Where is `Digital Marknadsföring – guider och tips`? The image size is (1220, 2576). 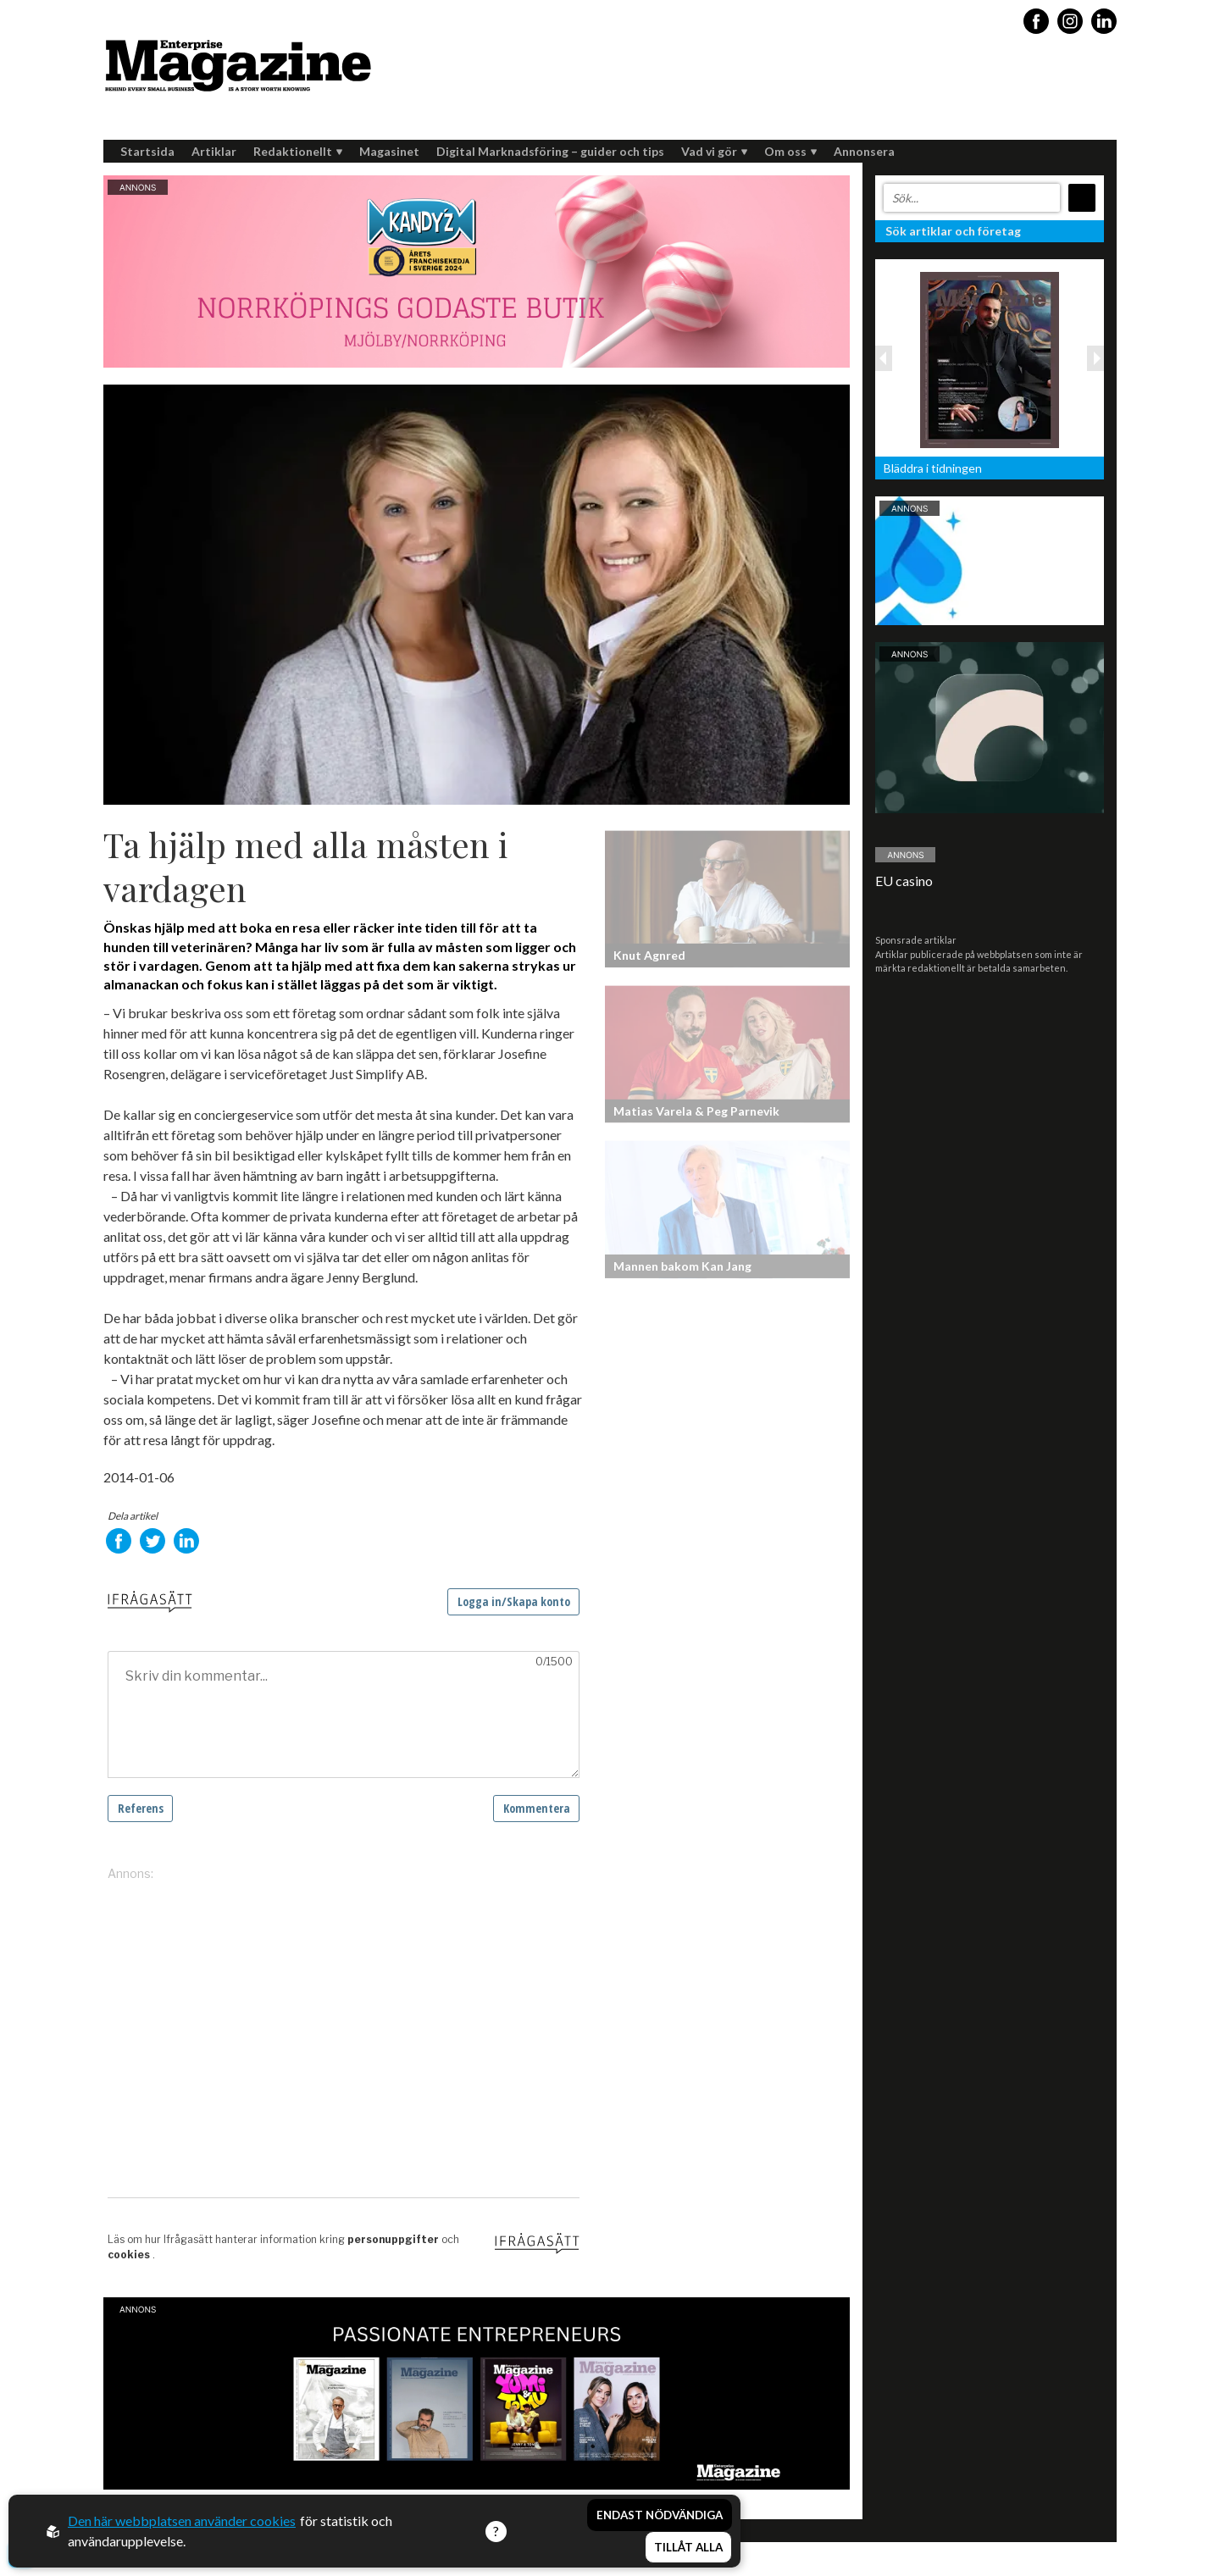 Digital Marknadsföring – guider och tips is located at coordinates (550, 151).